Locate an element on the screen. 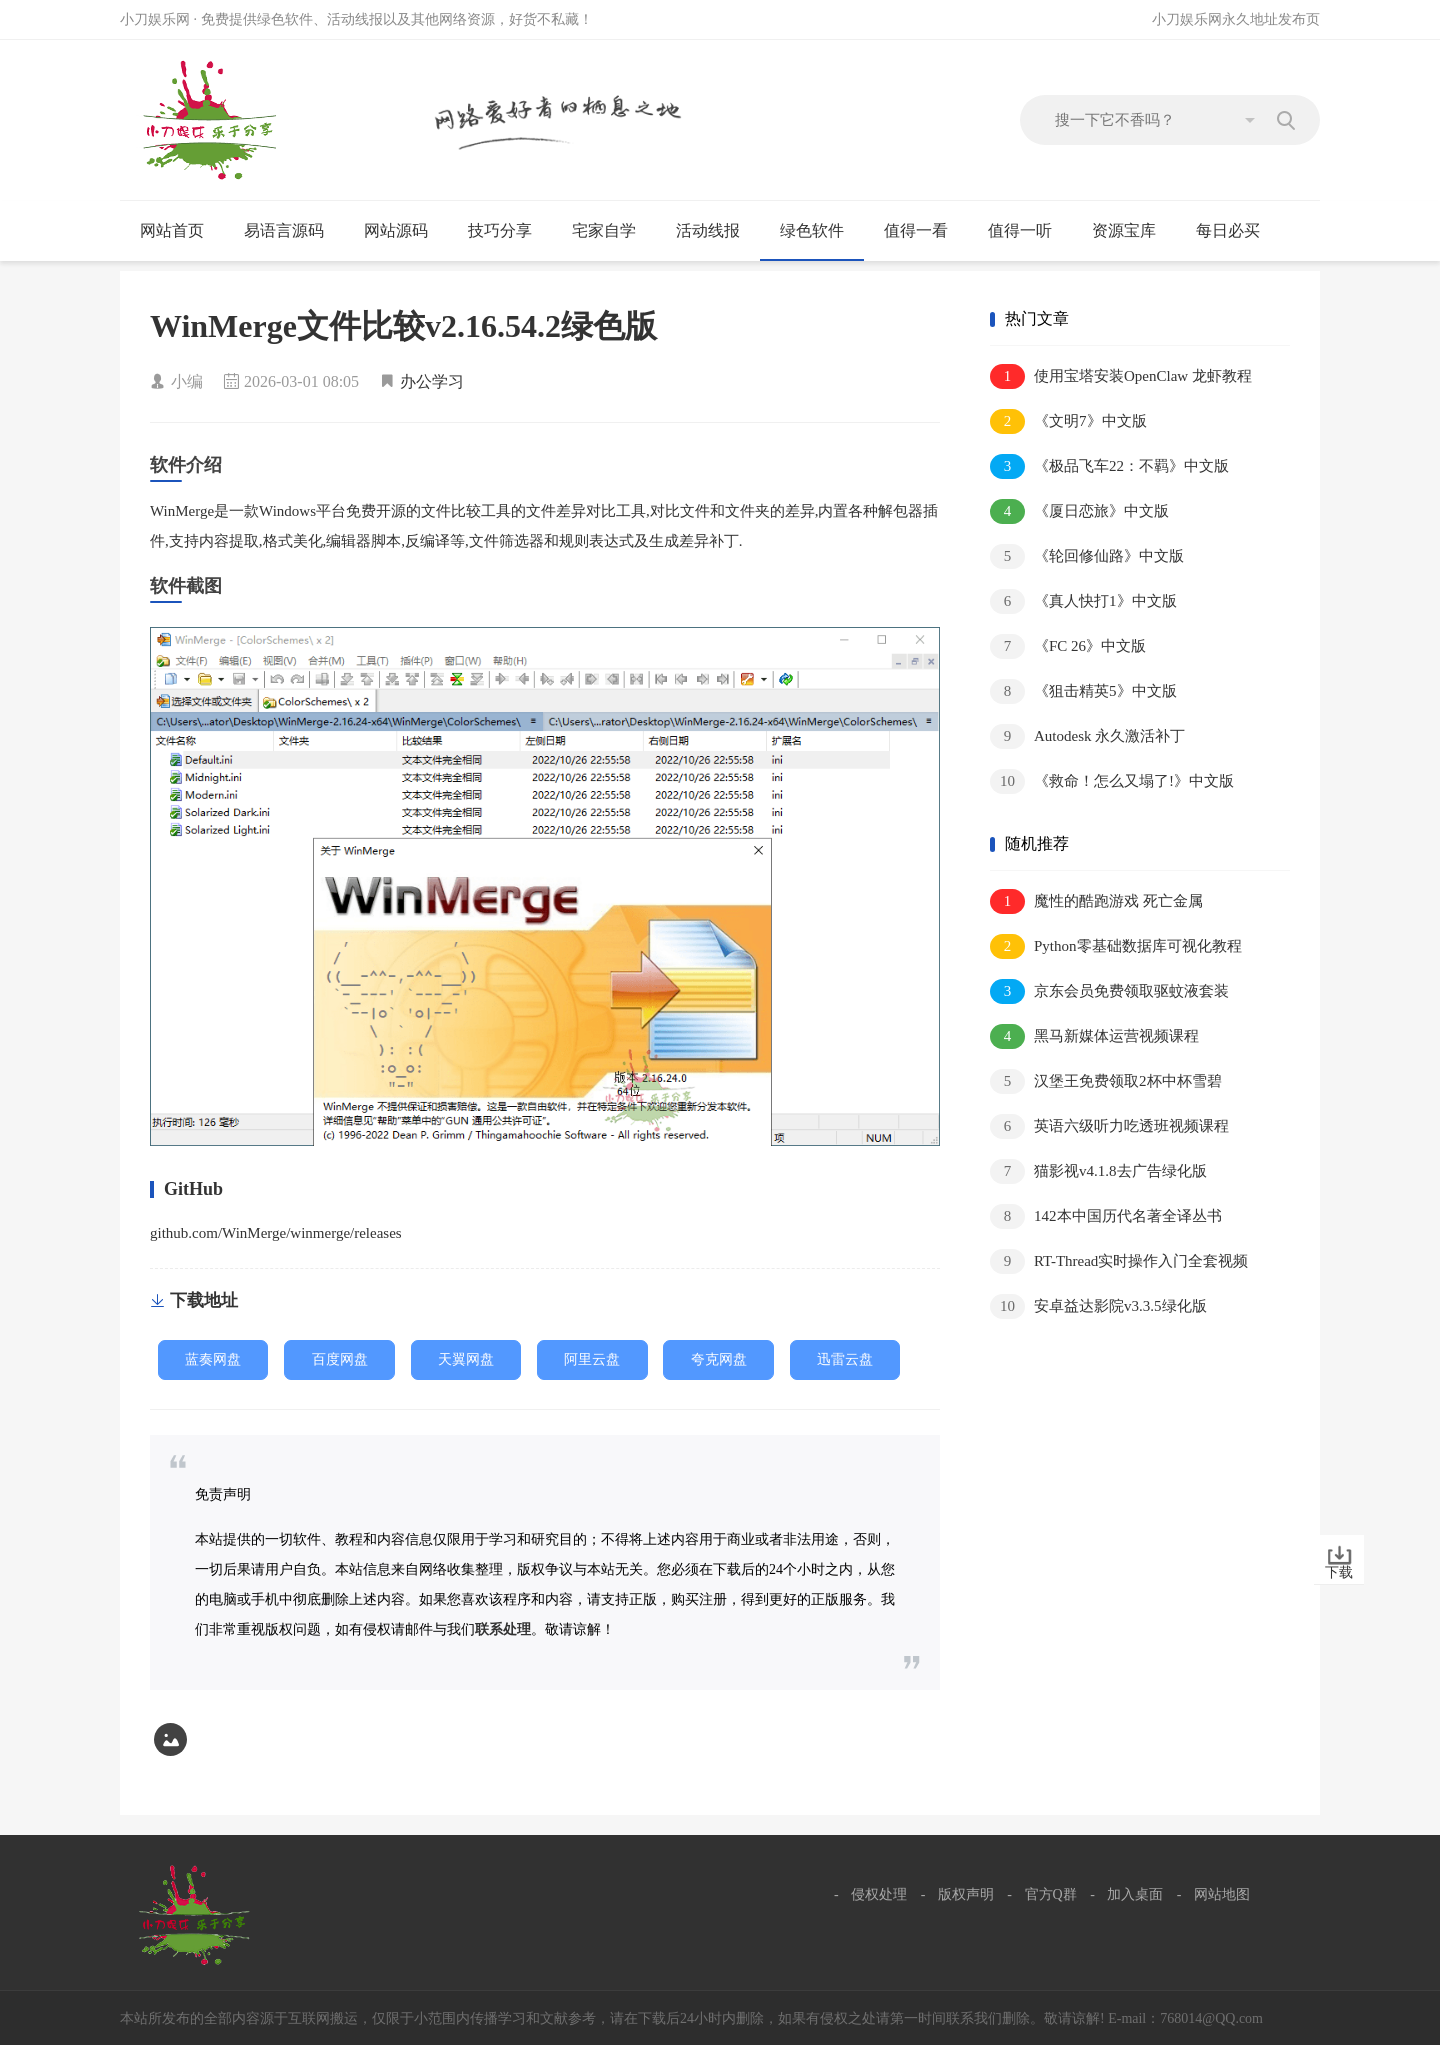  侵权处理 is located at coordinates (879, 1894).